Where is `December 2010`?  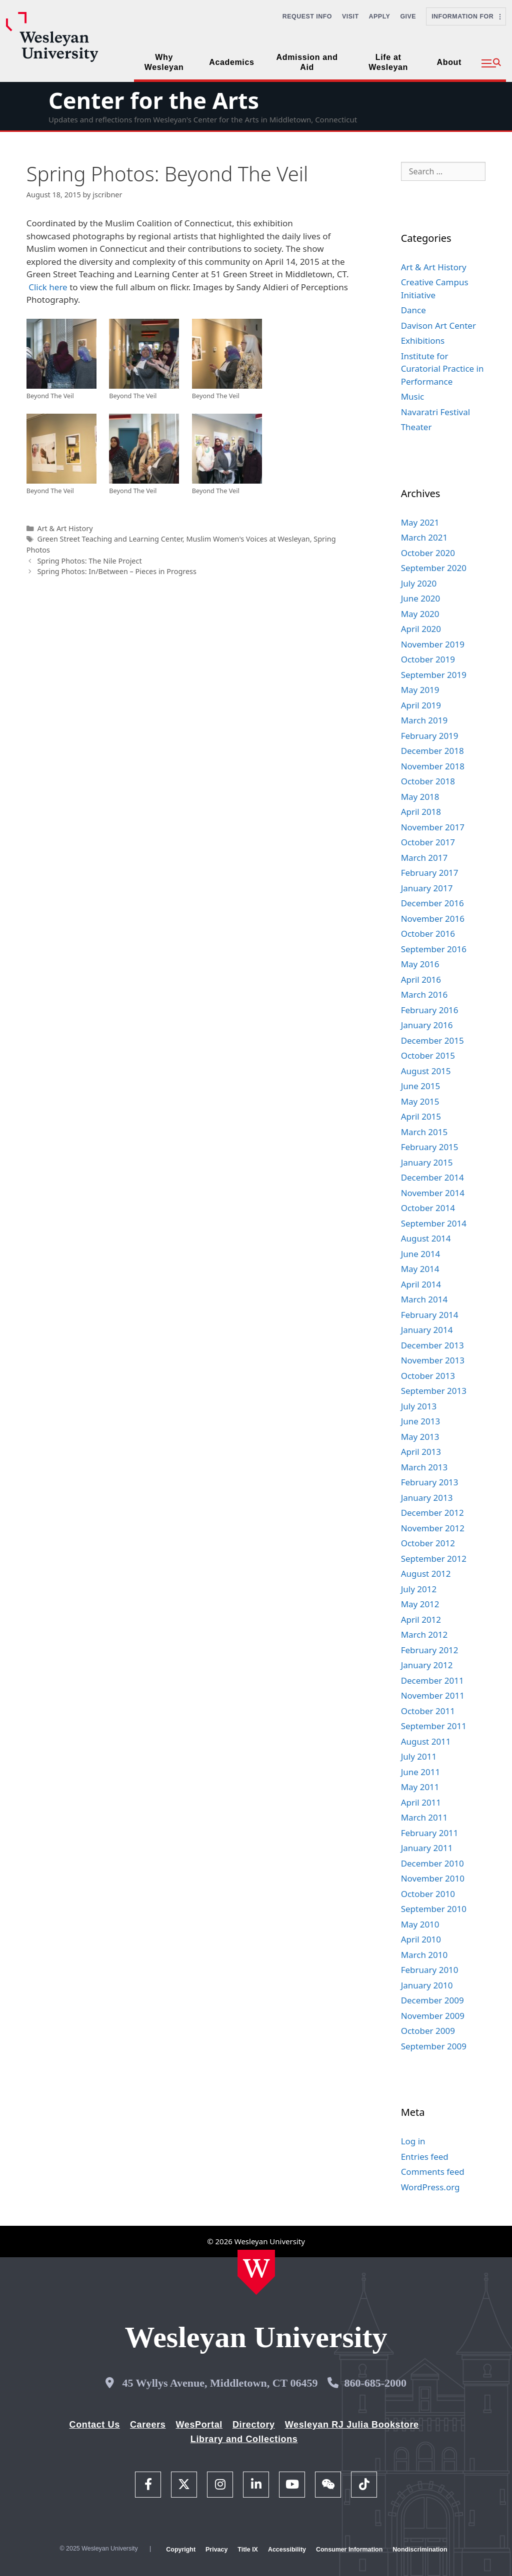 December 2010 is located at coordinates (432, 1863).